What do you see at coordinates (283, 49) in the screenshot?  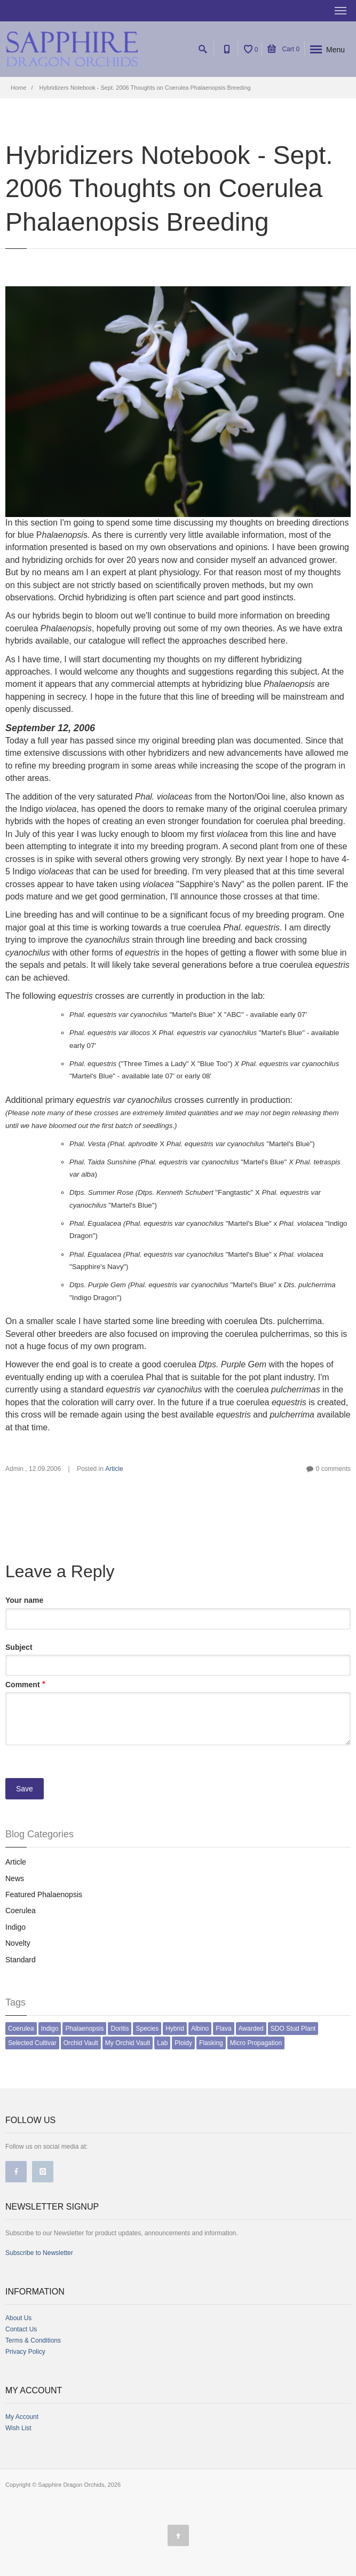 I see `Cart` at bounding box center [283, 49].